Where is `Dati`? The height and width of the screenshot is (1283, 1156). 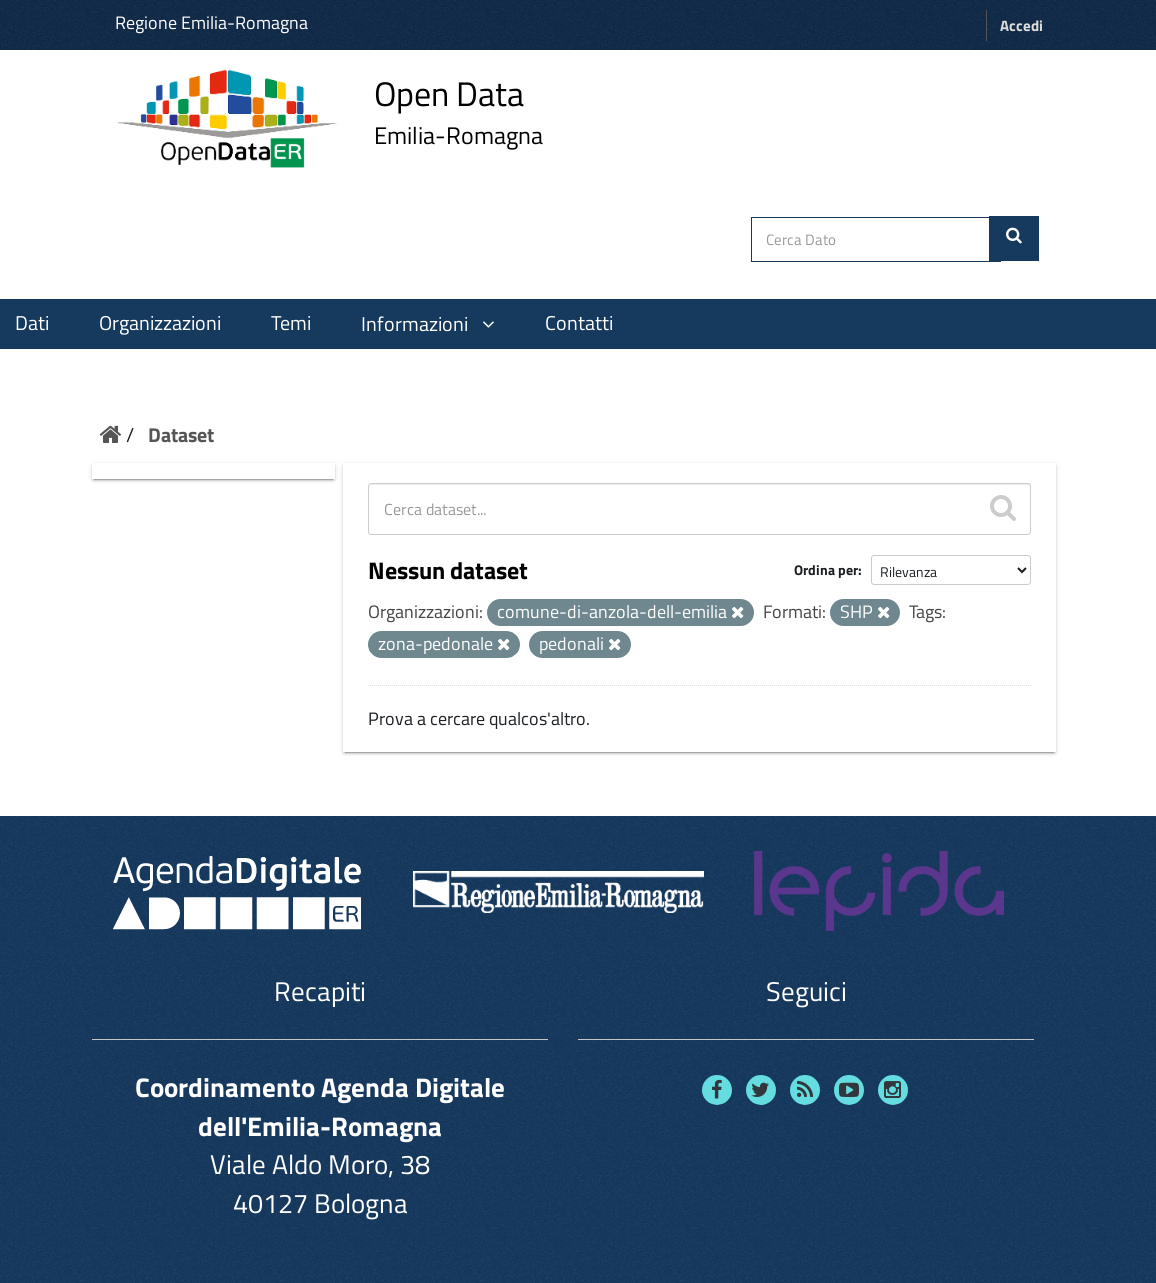 Dati is located at coordinates (32, 323).